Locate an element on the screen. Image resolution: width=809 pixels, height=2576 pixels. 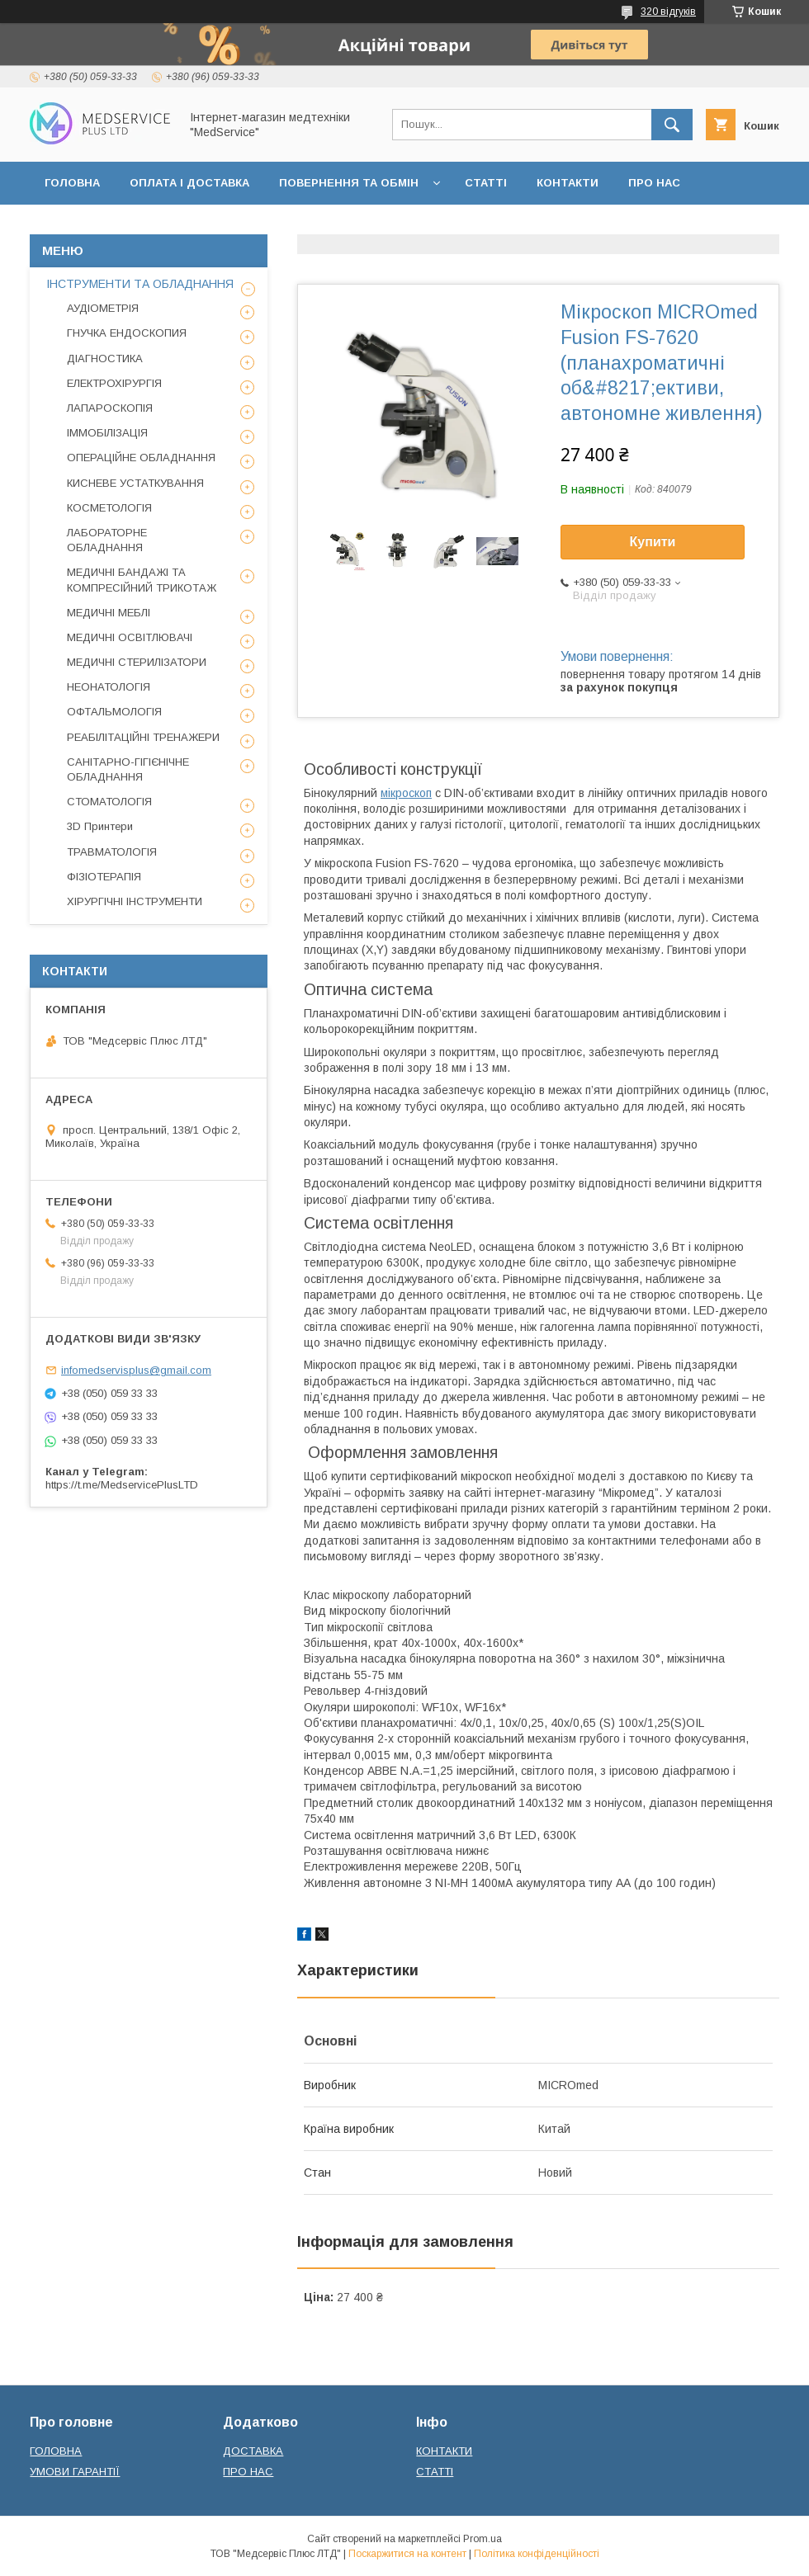
ДІАГНОСТИКА is located at coordinates (105, 358).